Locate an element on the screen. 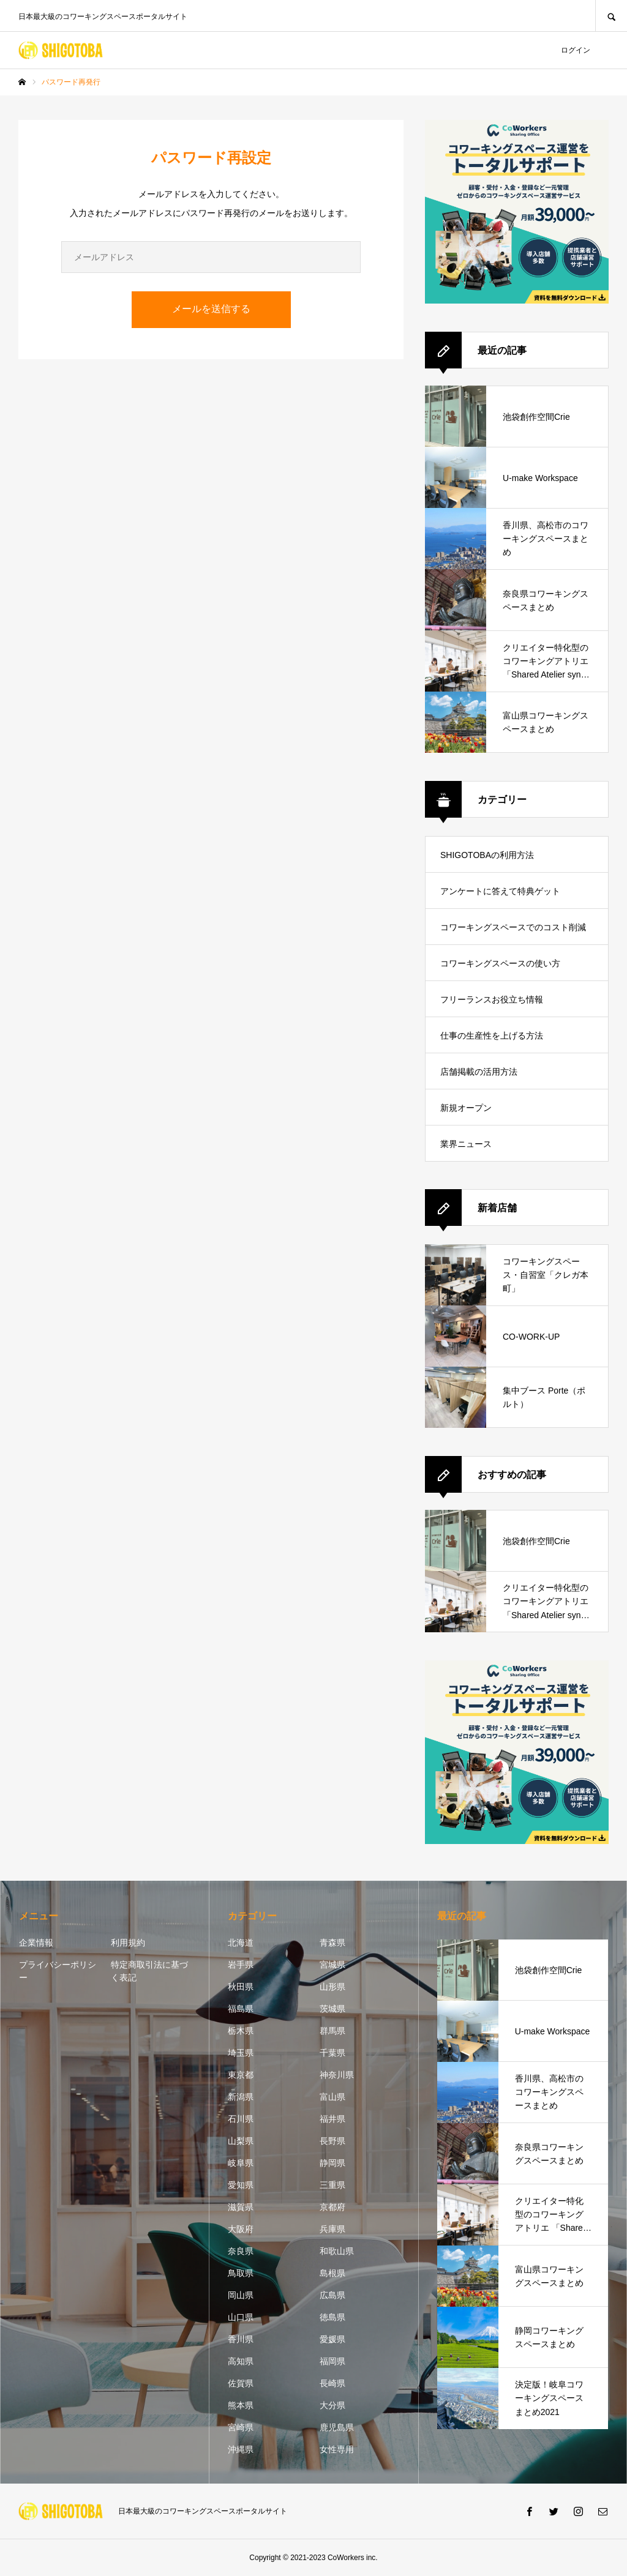 The height and width of the screenshot is (2576, 627). 青森県 is located at coordinates (332, 1942).